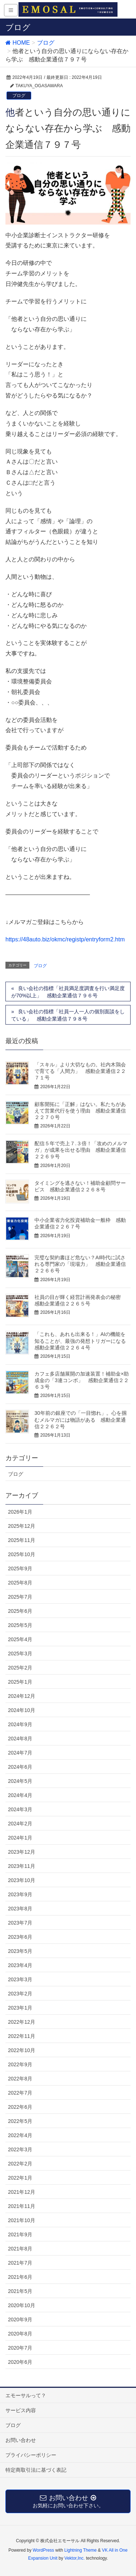  Describe the element at coordinates (20, 1795) in the screenshot. I see `2024年4月` at that location.